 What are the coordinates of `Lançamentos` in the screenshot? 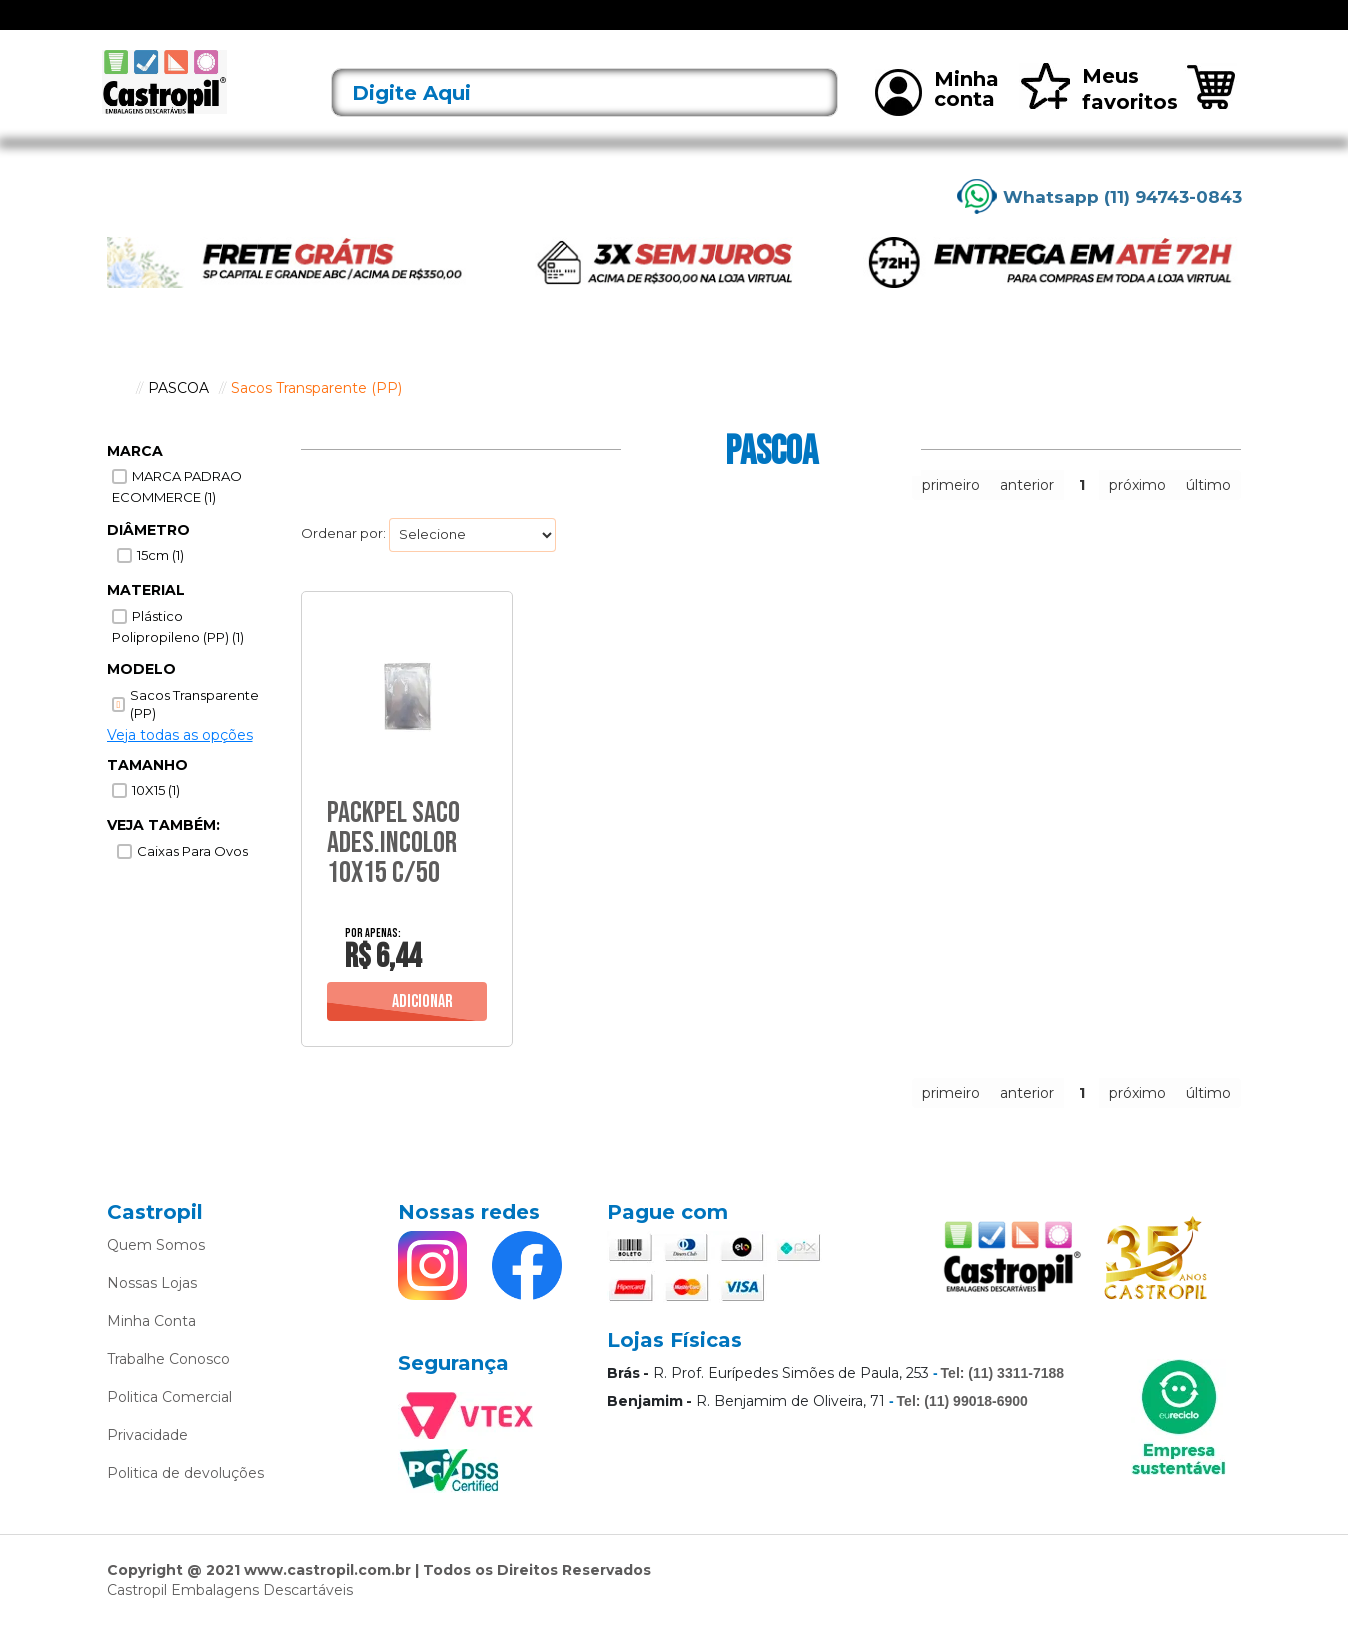 It's located at (308, 27).